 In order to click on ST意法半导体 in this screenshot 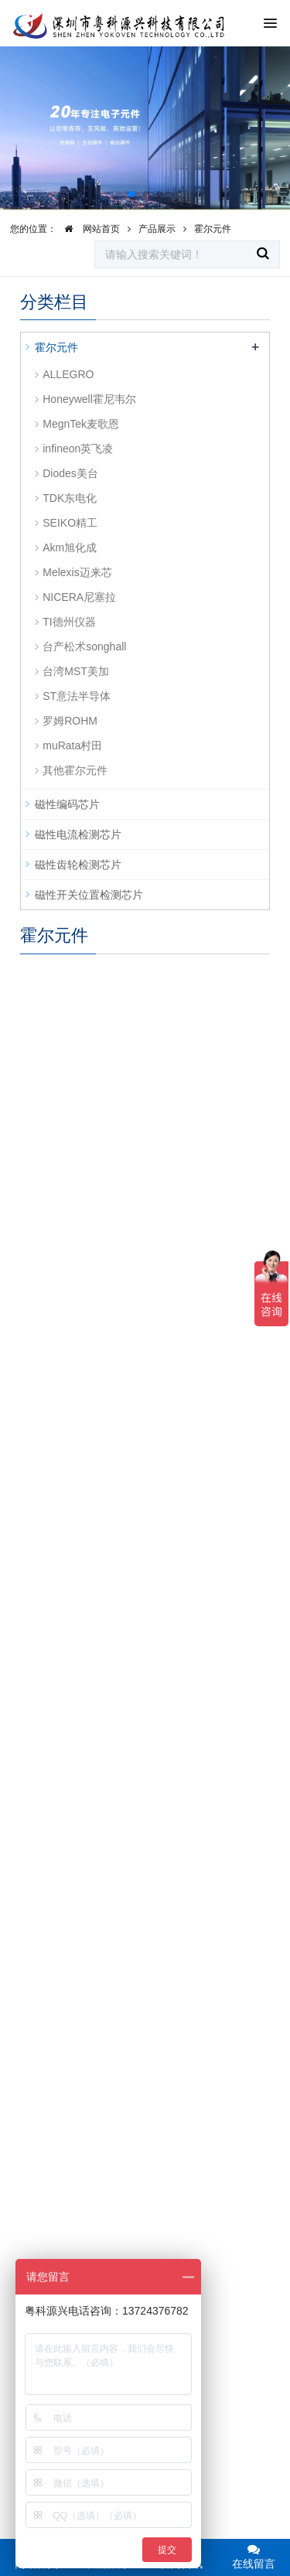, I will do `click(77, 696)`.